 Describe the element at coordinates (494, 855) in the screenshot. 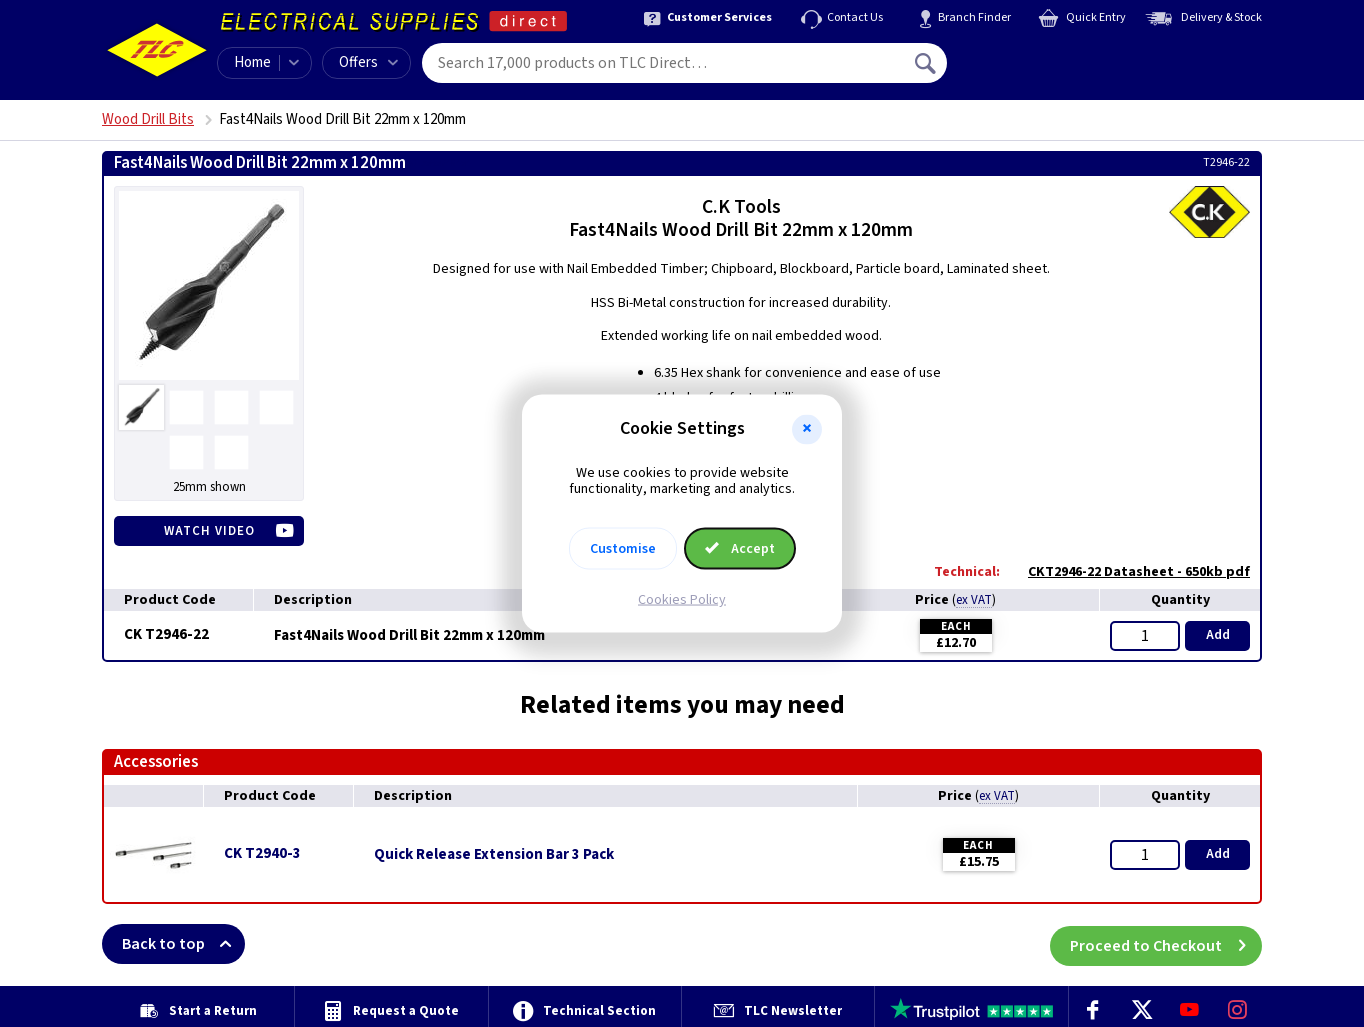

I see `Quick Release Extension Bar 3 Pack` at that location.